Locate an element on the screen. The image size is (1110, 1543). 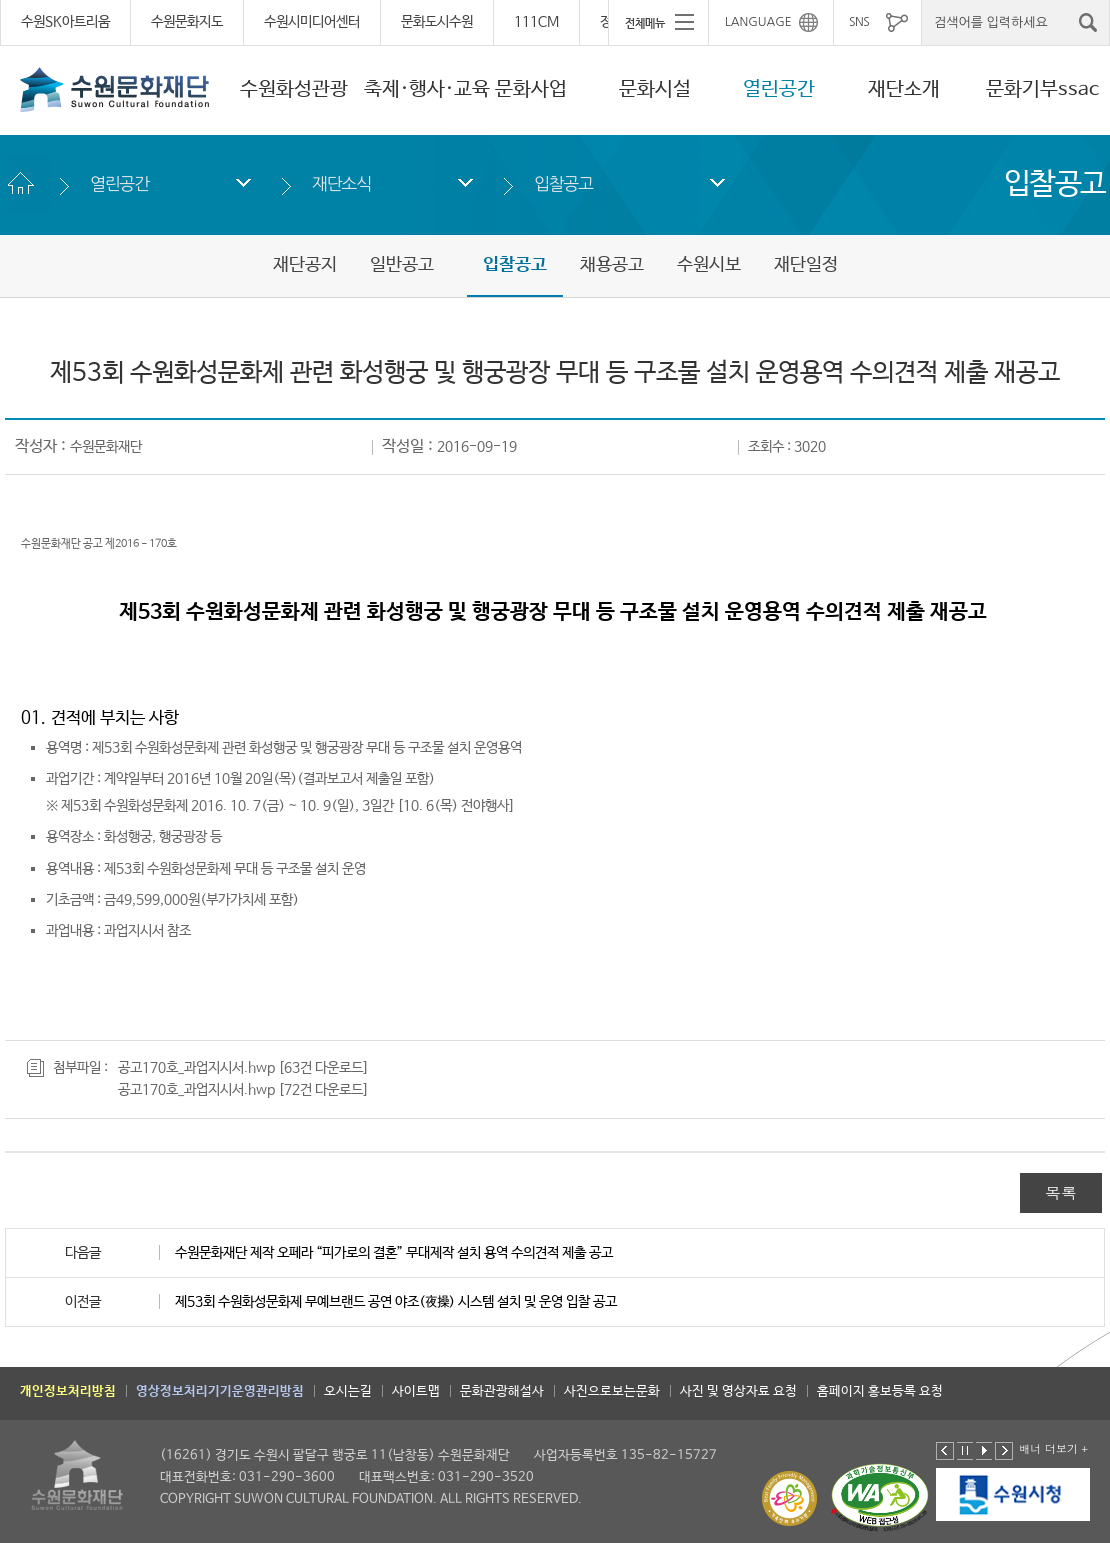
사진으로보는문화 is located at coordinates (612, 1391).